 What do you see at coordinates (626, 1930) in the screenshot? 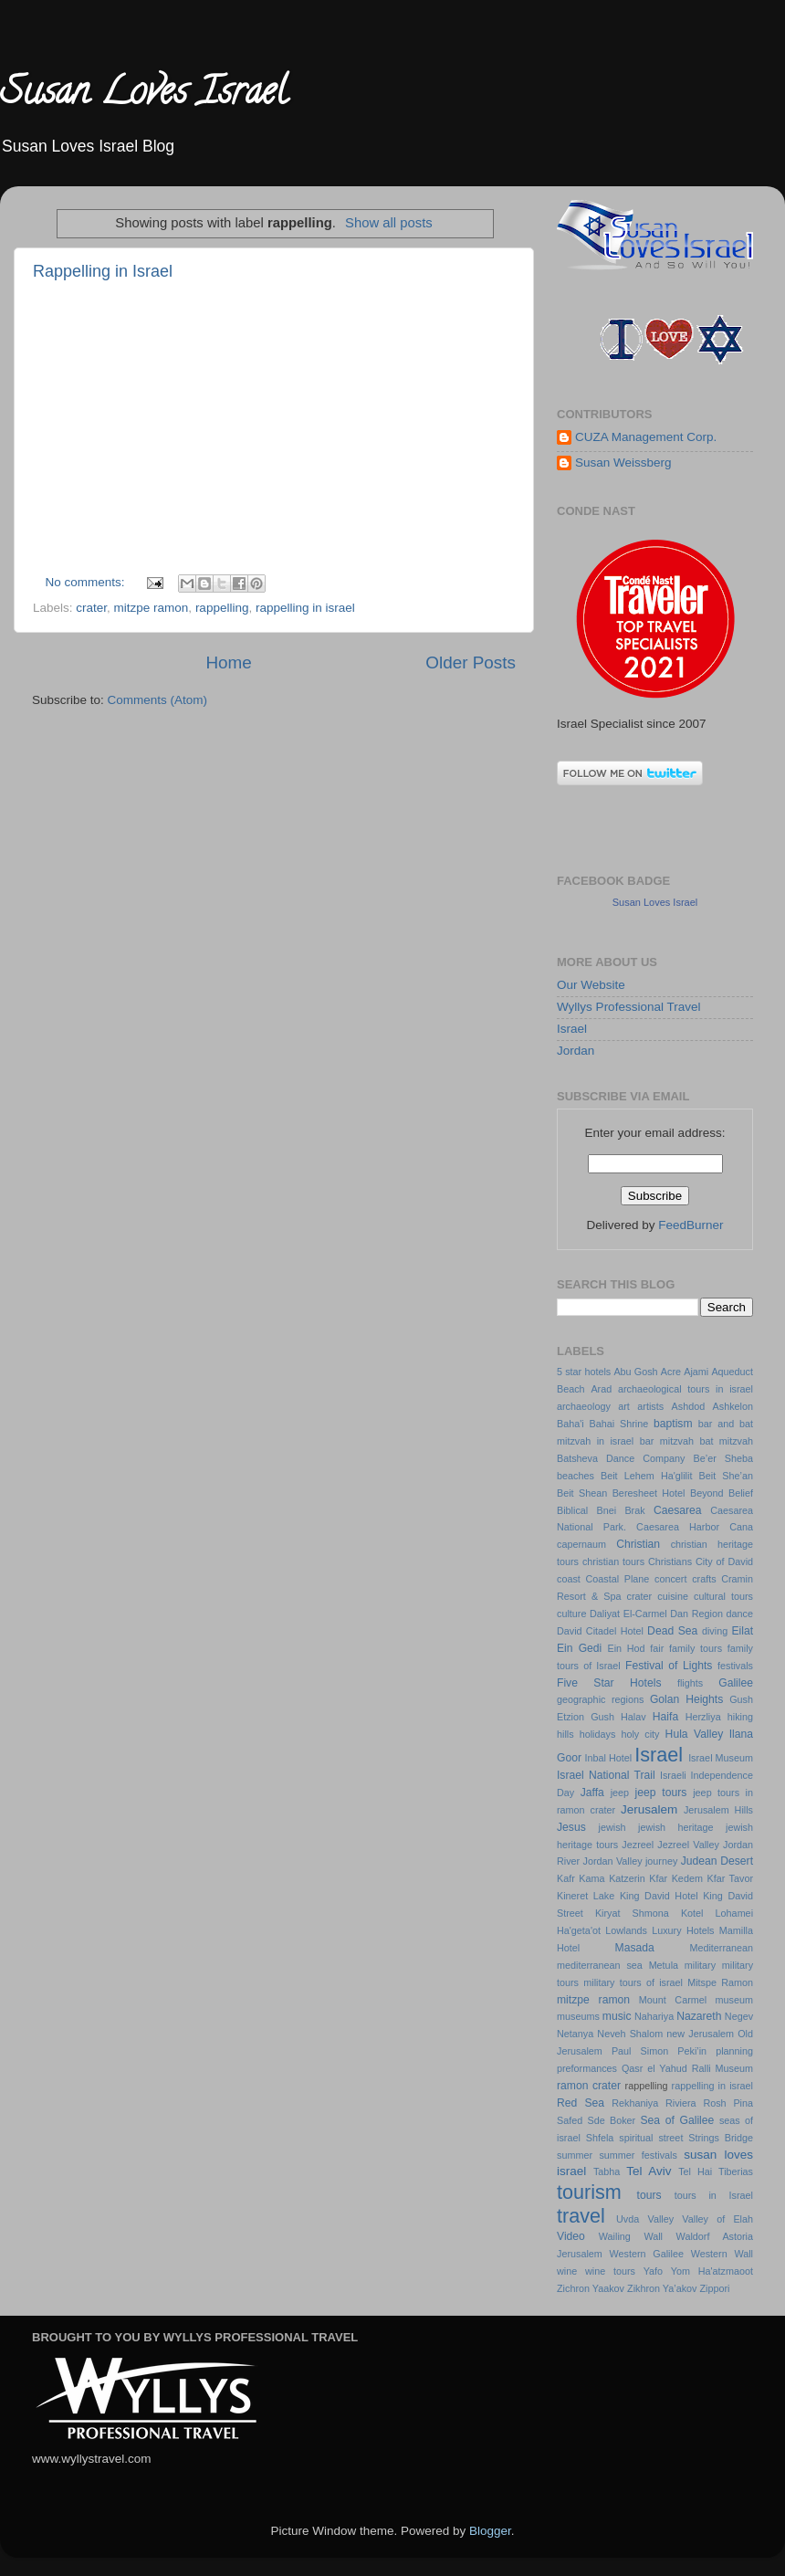
I see `Lowlands` at bounding box center [626, 1930].